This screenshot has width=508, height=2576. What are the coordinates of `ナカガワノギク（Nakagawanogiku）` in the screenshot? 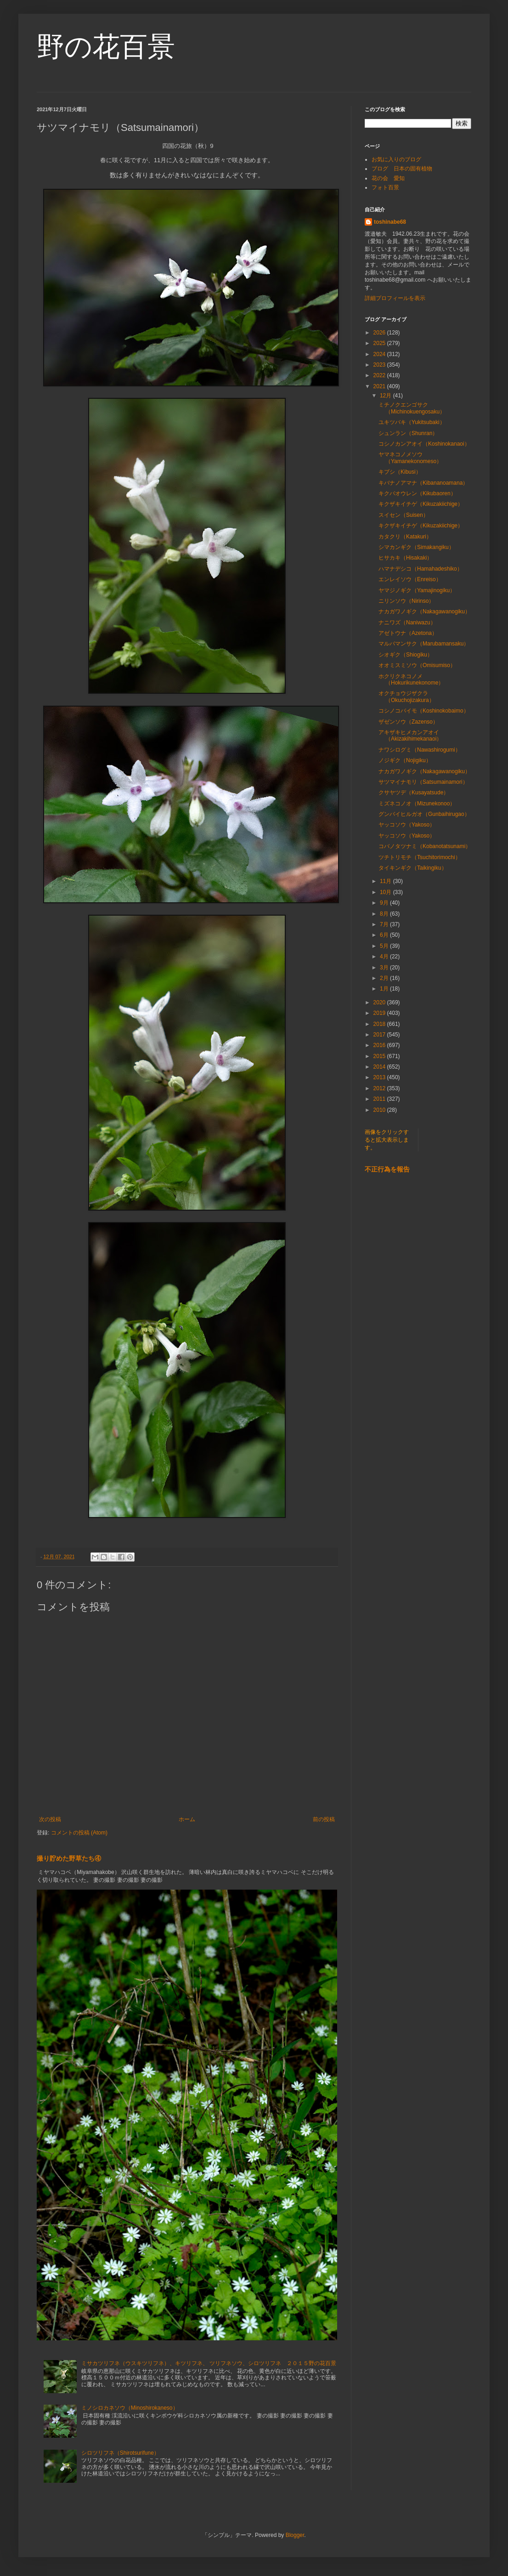 It's located at (424, 611).